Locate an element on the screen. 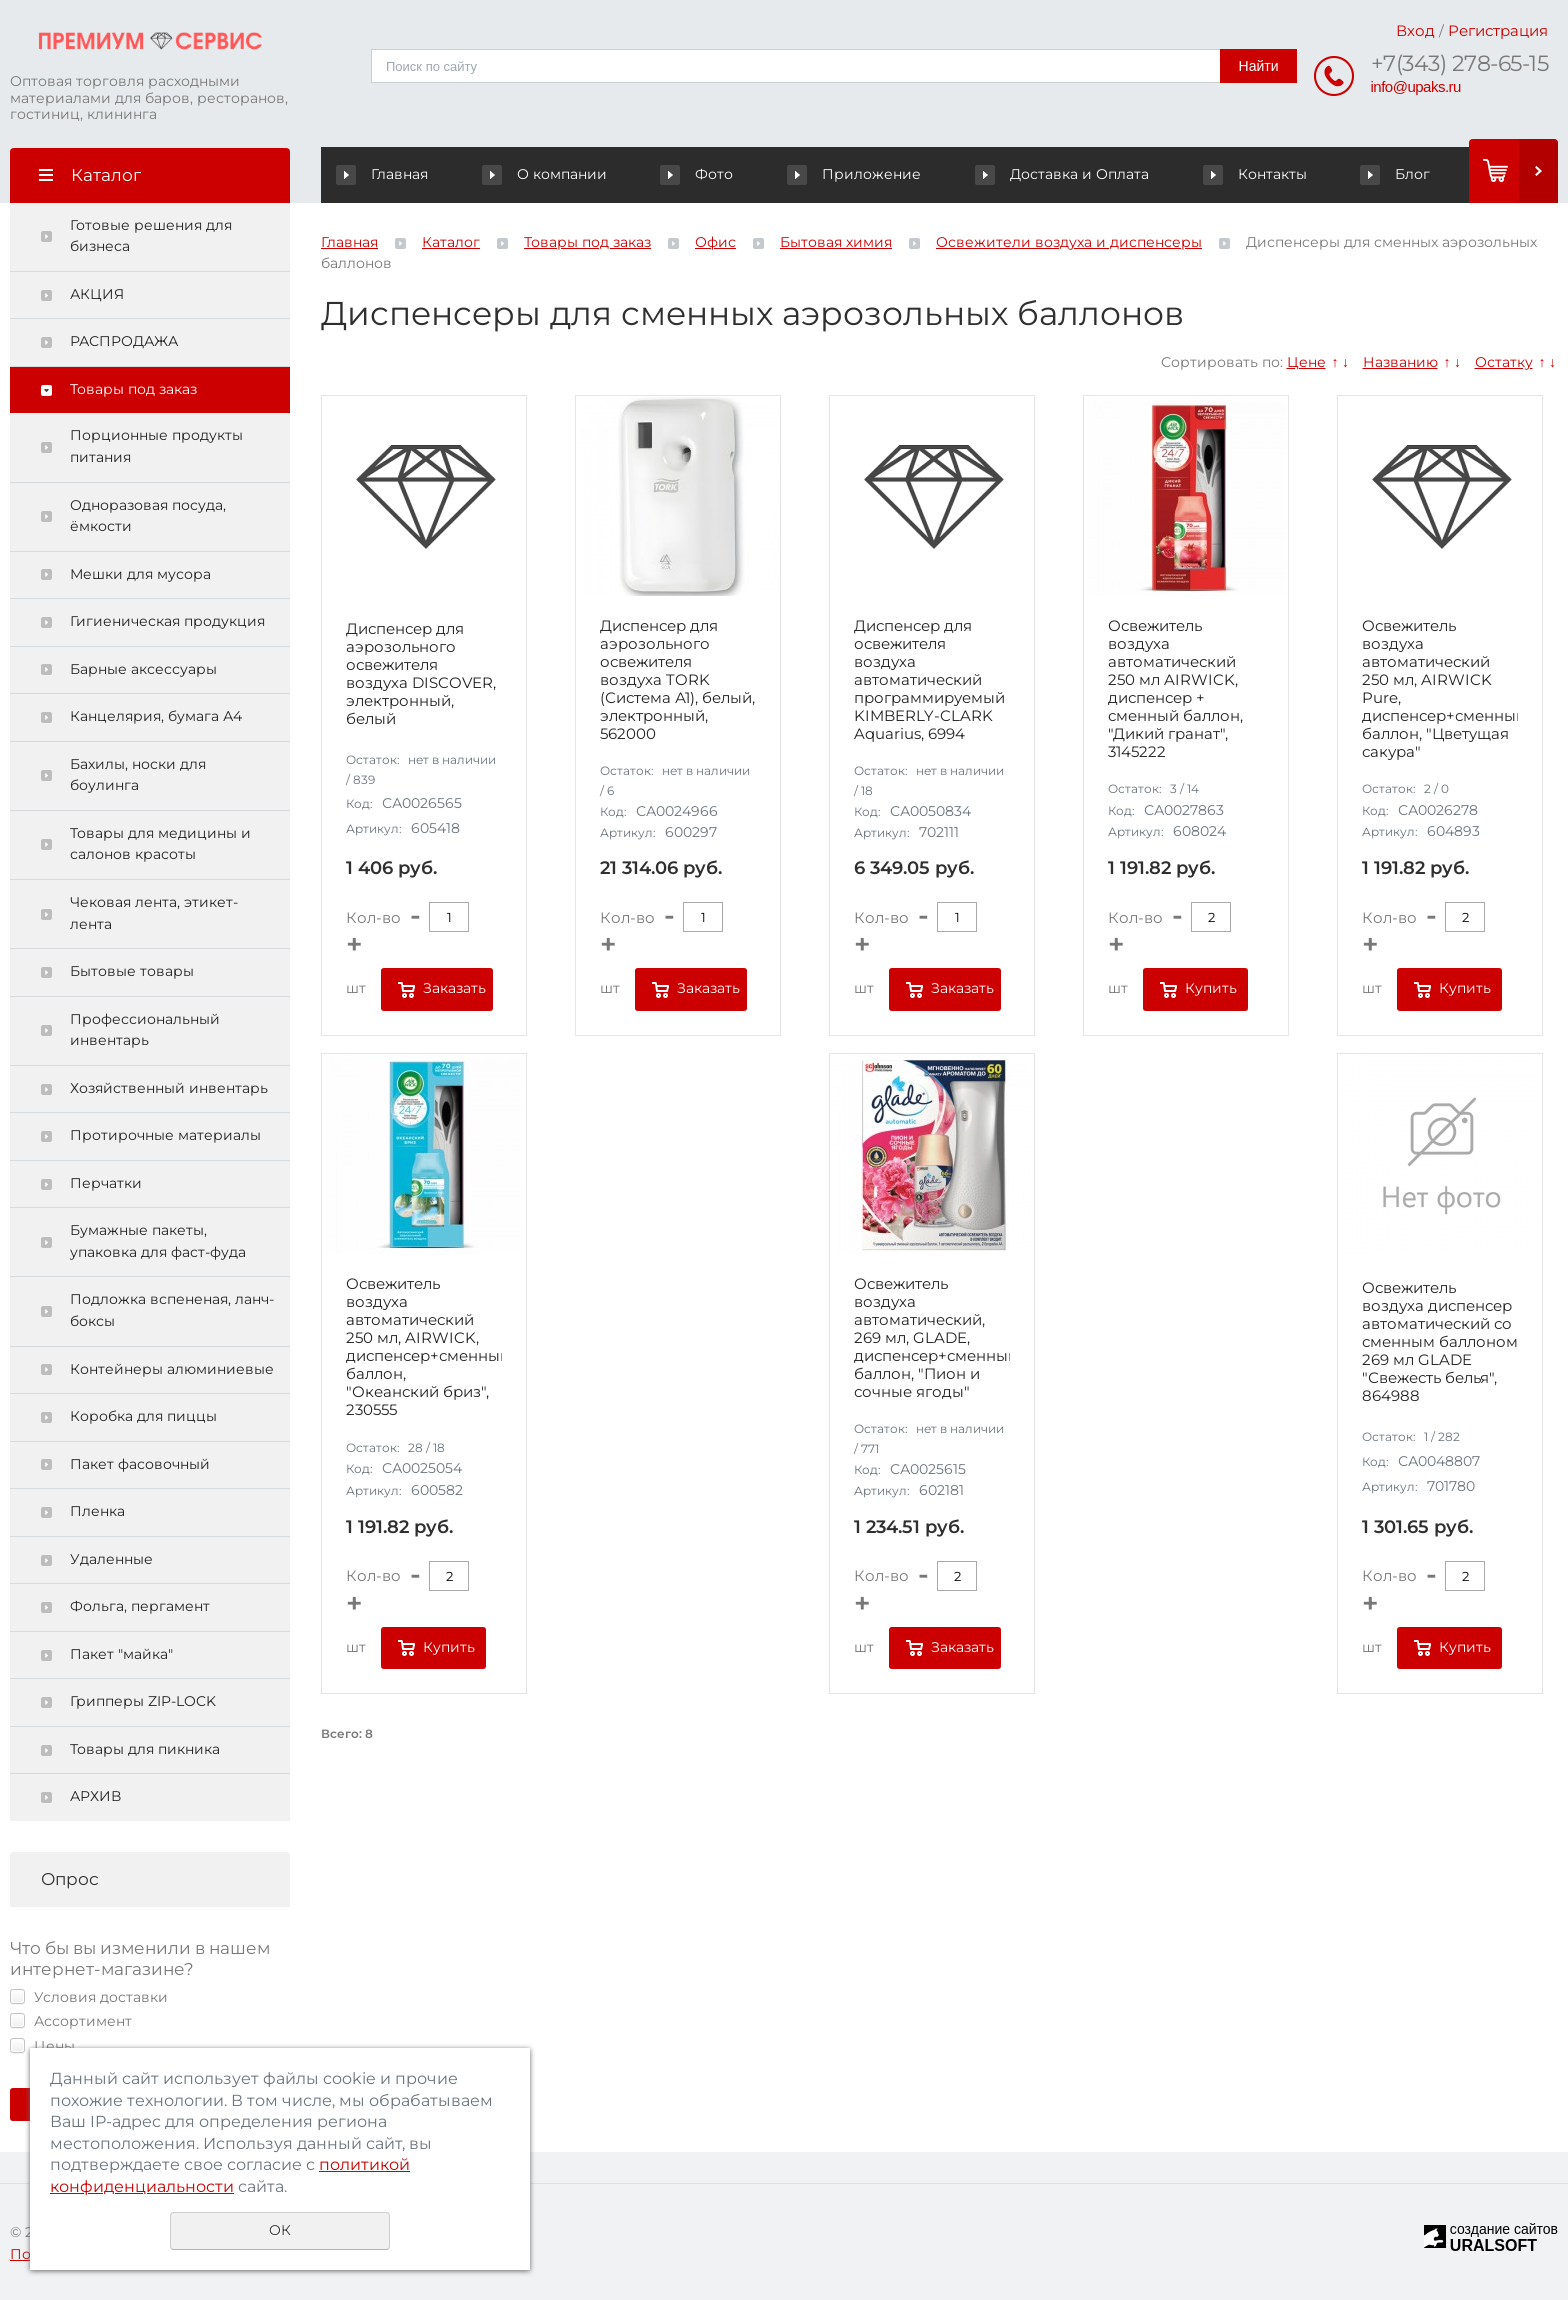 This screenshot has width=1568, height=2300. Освежитель воздуха автоматический 250 мл AIRWICK, диспенсер + сменный баллон, "Дикий гранат", 3145222 is located at coordinates (1175, 689).